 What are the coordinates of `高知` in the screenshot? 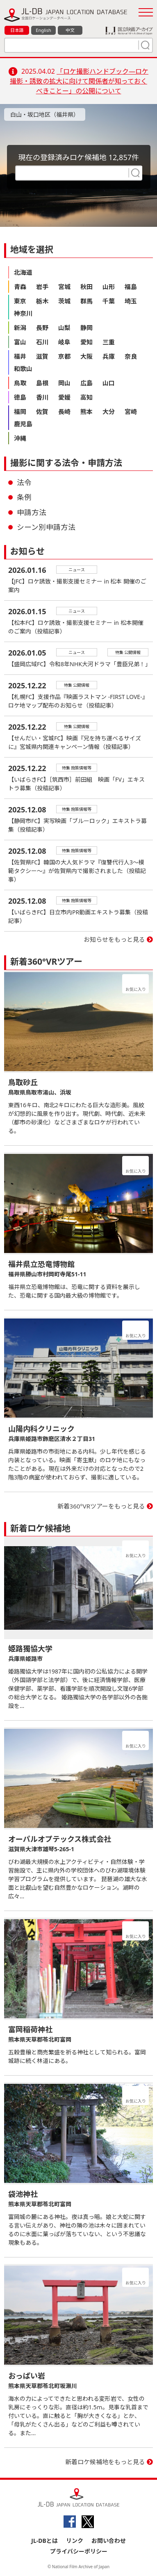 It's located at (86, 397).